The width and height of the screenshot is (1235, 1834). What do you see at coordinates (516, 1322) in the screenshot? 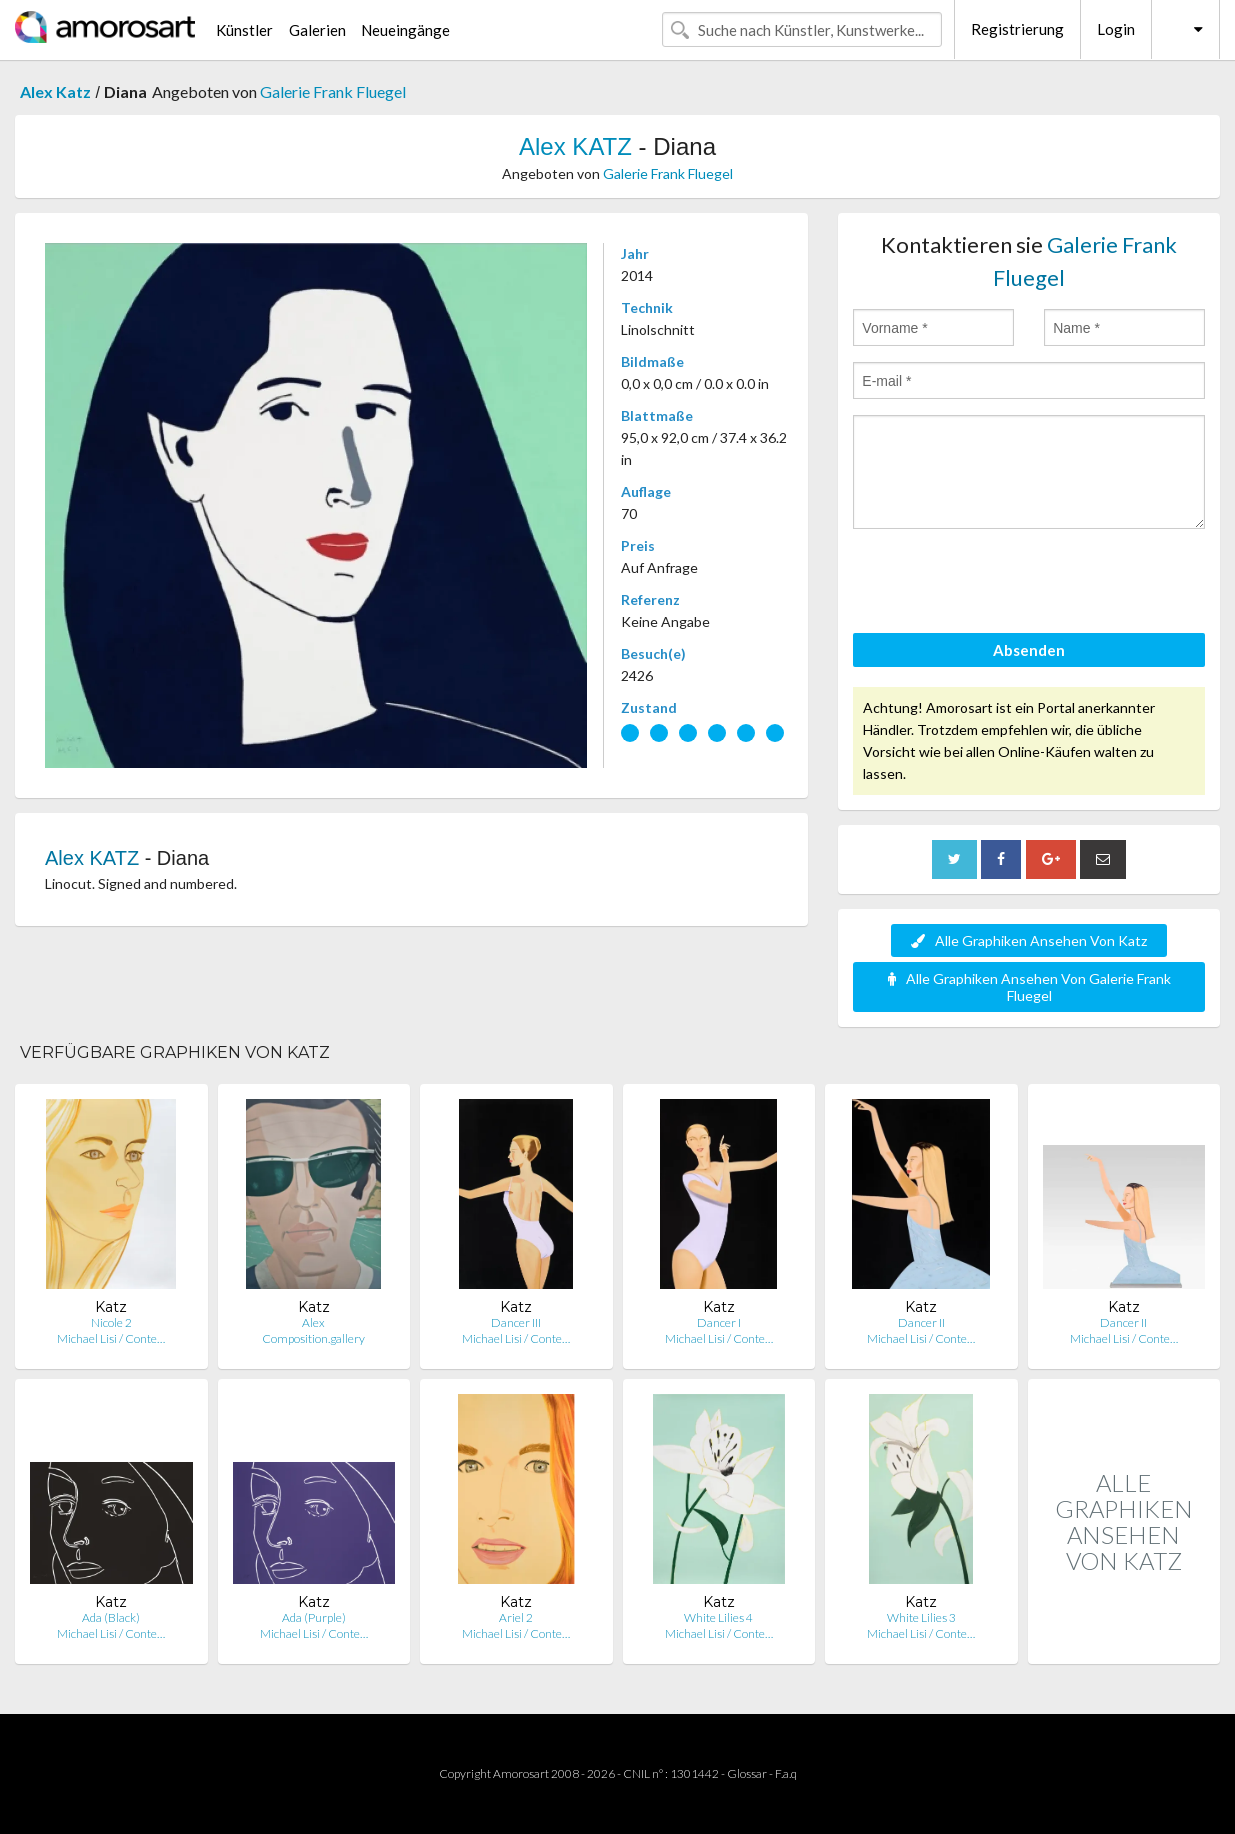
I see `Dancer III` at bounding box center [516, 1322].